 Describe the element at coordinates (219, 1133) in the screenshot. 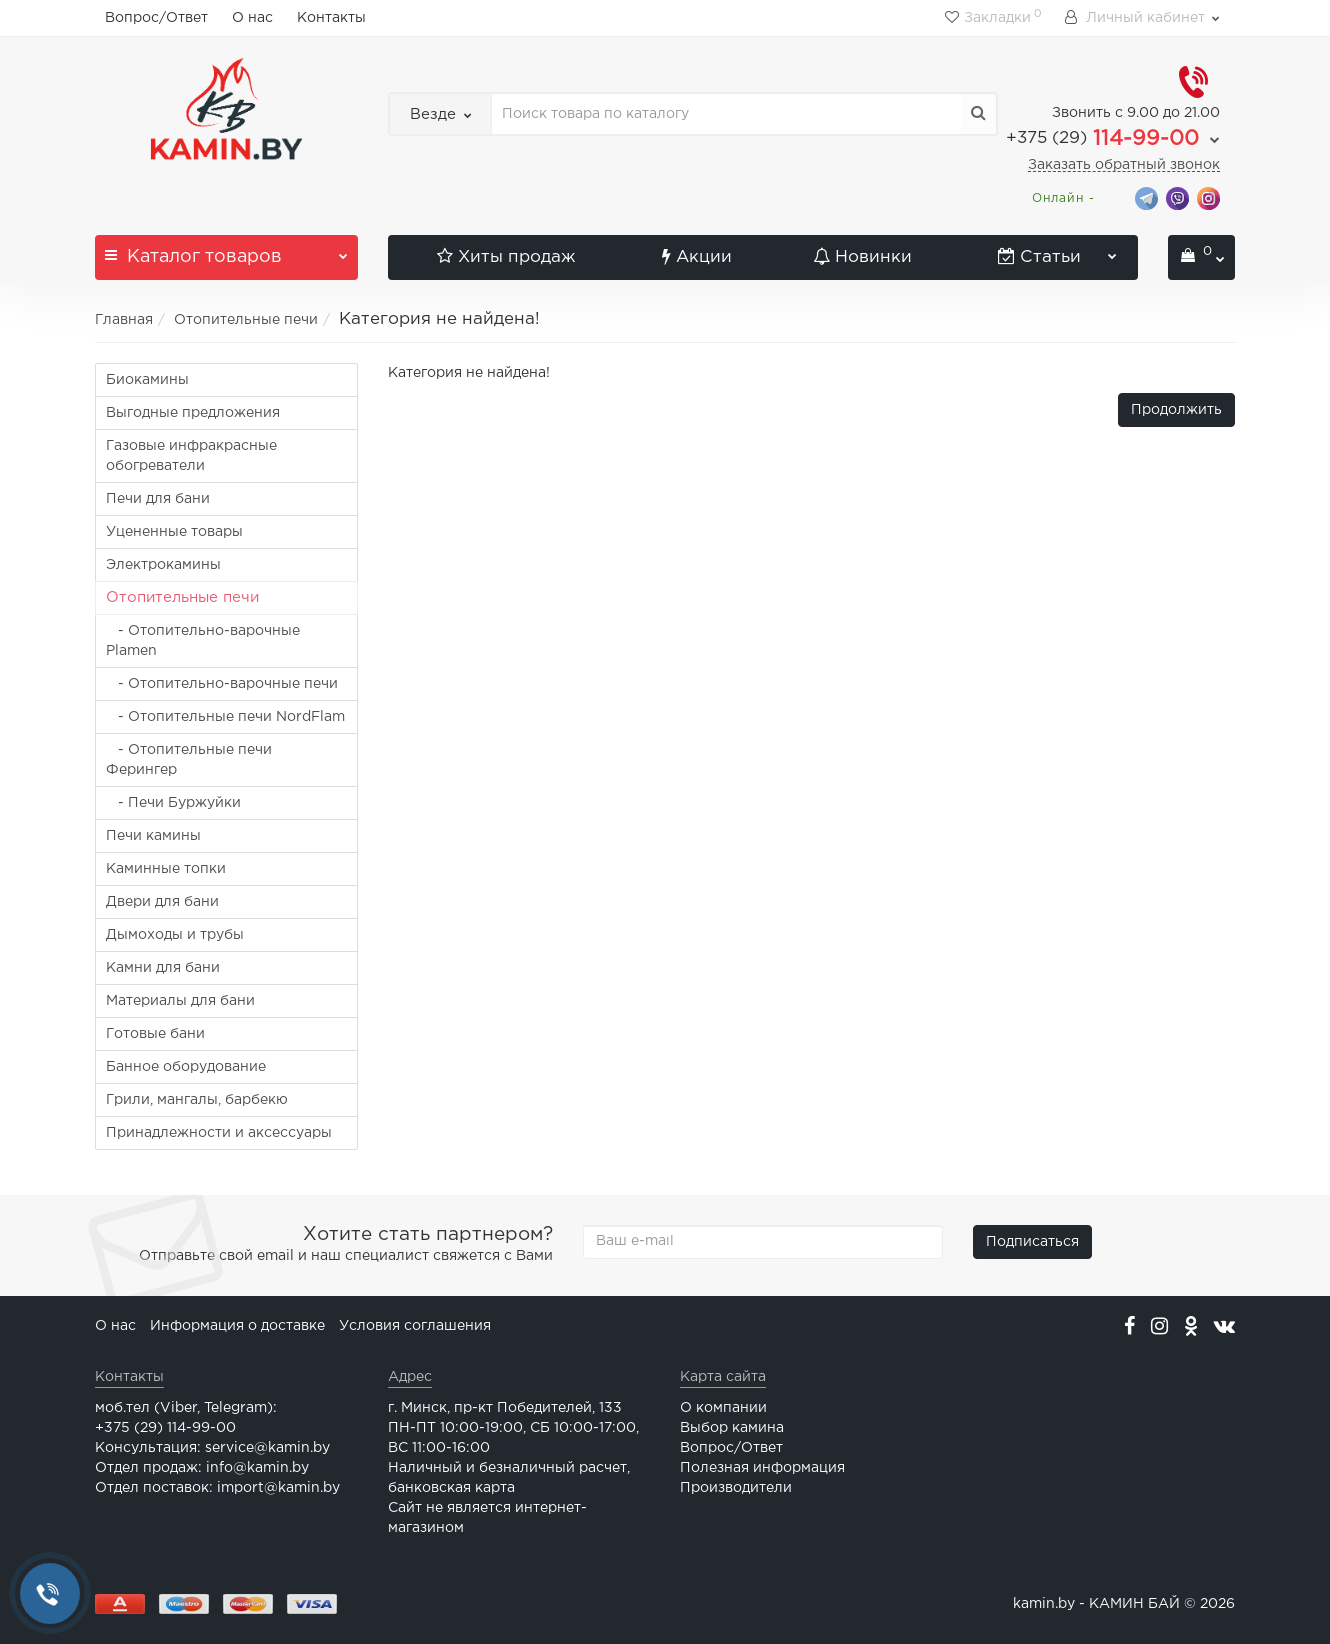

I see `Принадлежности и аксессуары` at that location.